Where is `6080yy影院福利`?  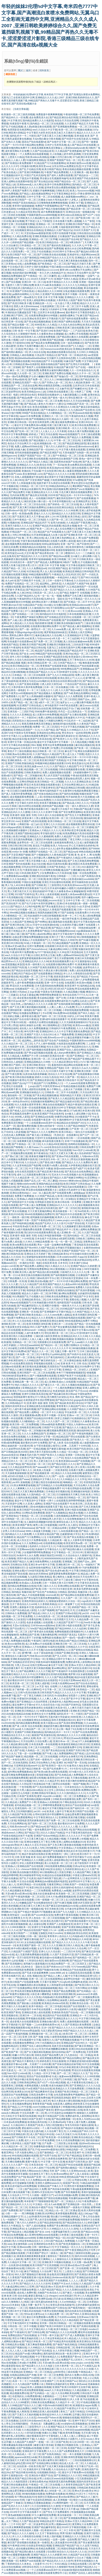 6080yy影院福利 is located at coordinates (50, 544).